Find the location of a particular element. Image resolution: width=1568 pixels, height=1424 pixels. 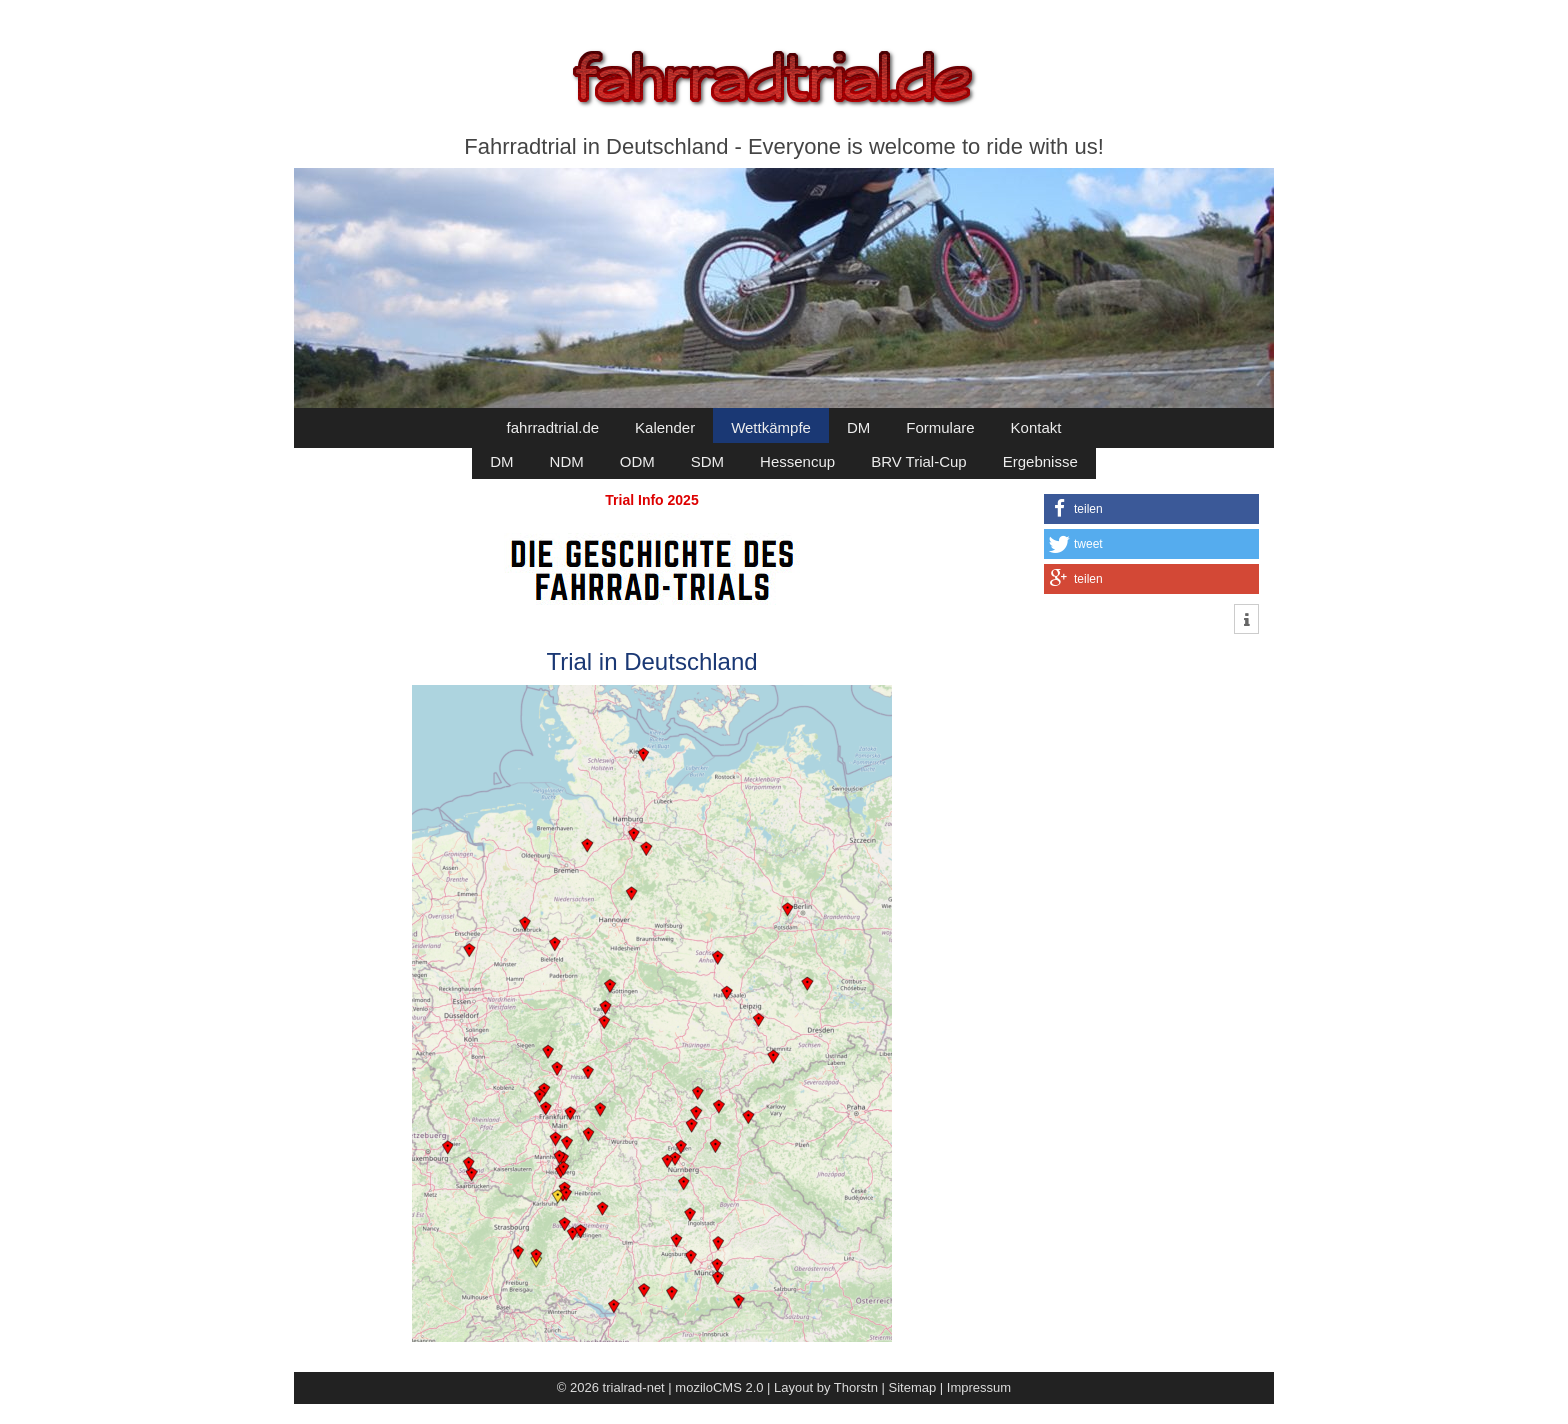

Sitemap is located at coordinates (913, 1387).